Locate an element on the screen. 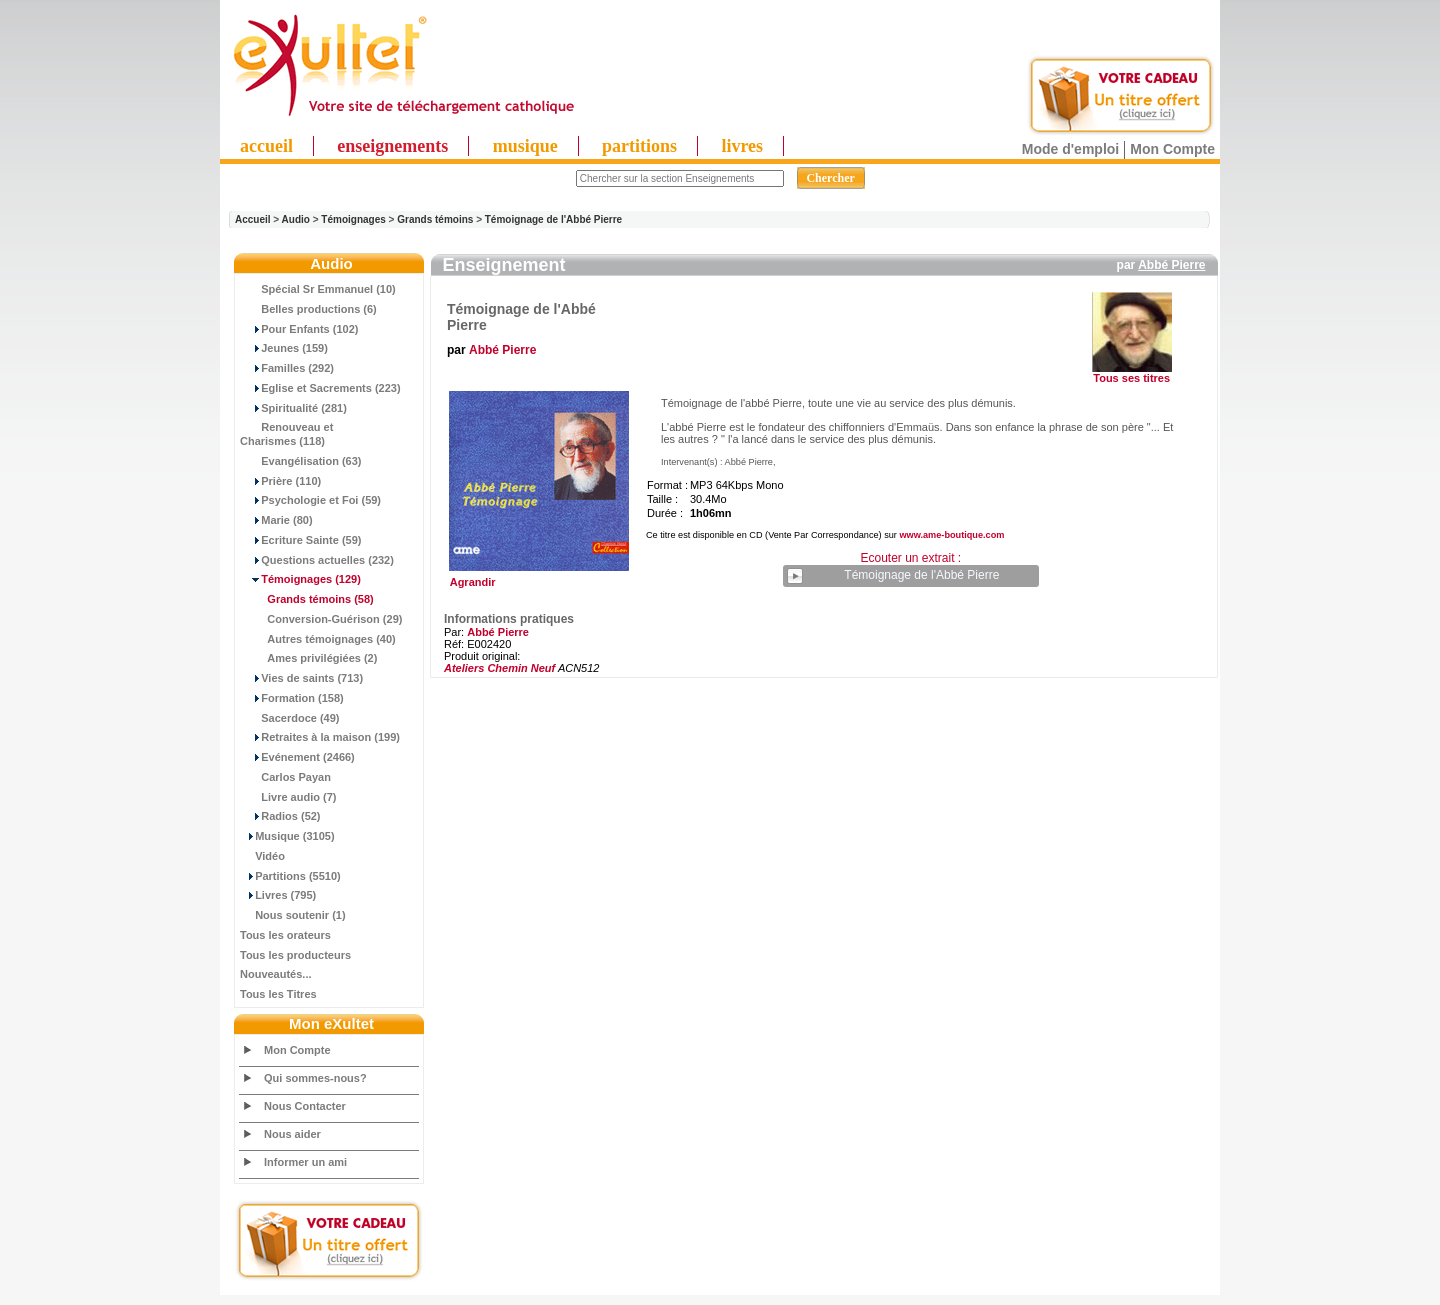 The width and height of the screenshot is (1440, 1305). Vidéo is located at coordinates (262, 856).